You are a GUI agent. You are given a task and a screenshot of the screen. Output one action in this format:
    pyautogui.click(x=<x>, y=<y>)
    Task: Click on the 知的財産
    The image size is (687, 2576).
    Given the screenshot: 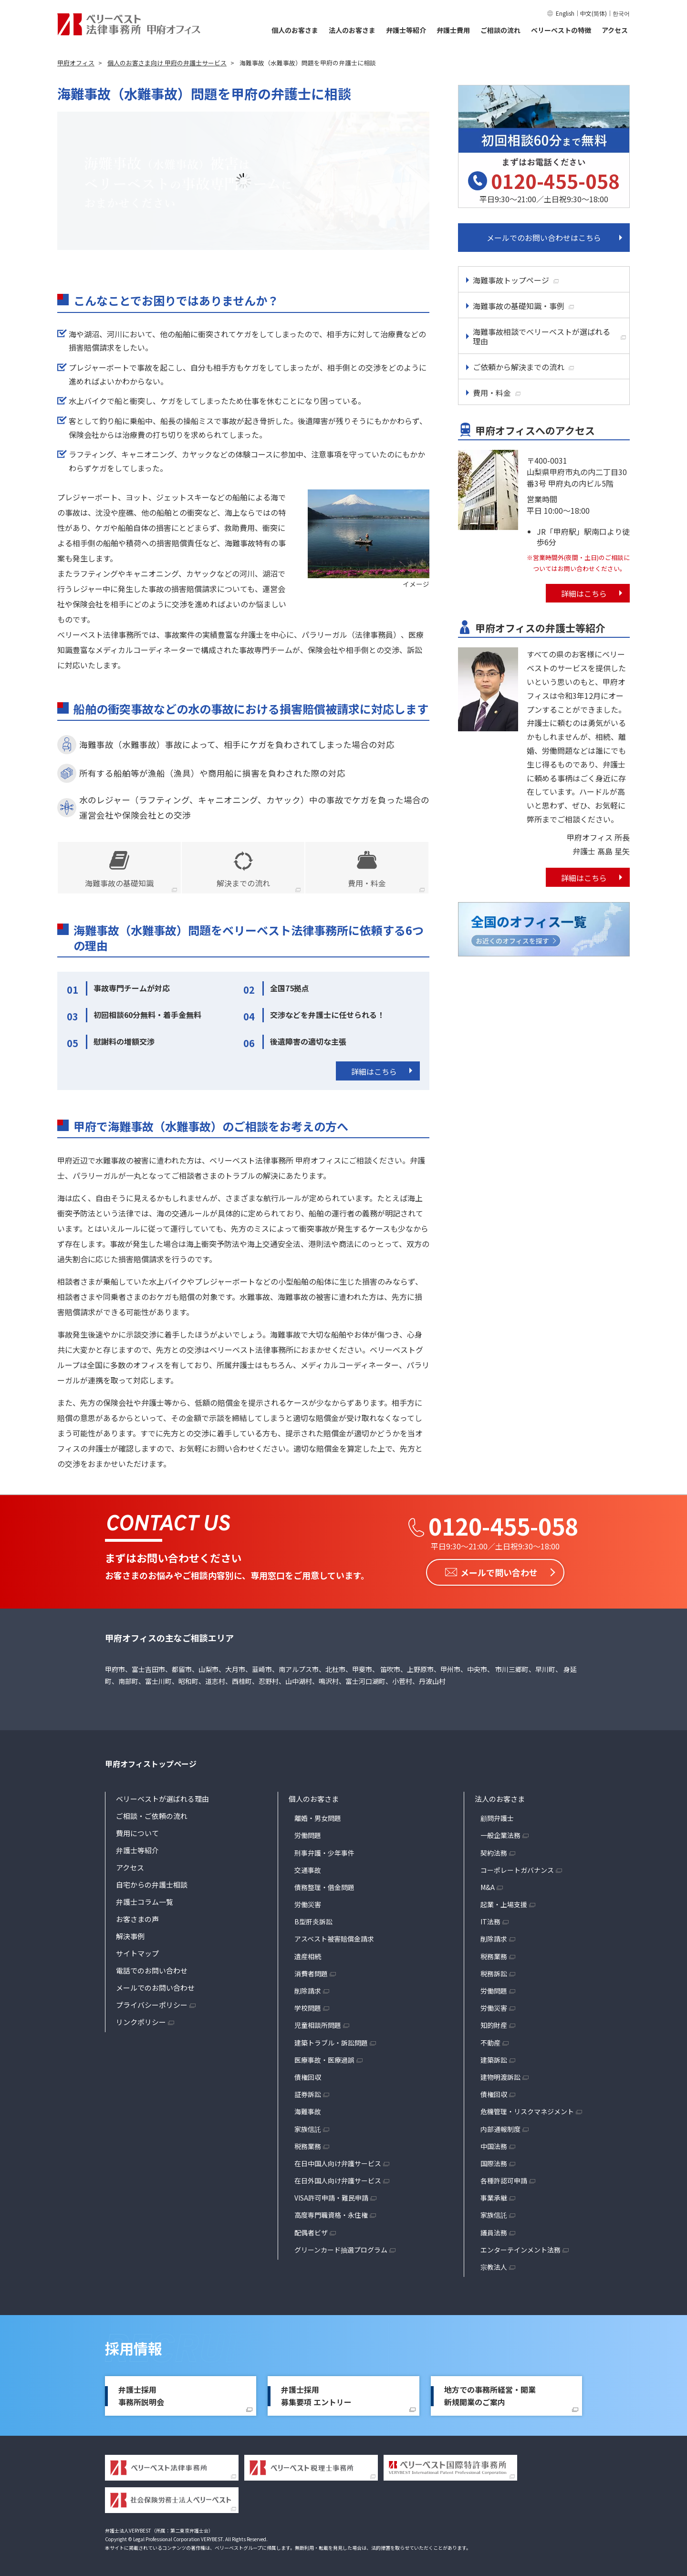 What is the action you would take?
    pyautogui.click(x=493, y=2025)
    